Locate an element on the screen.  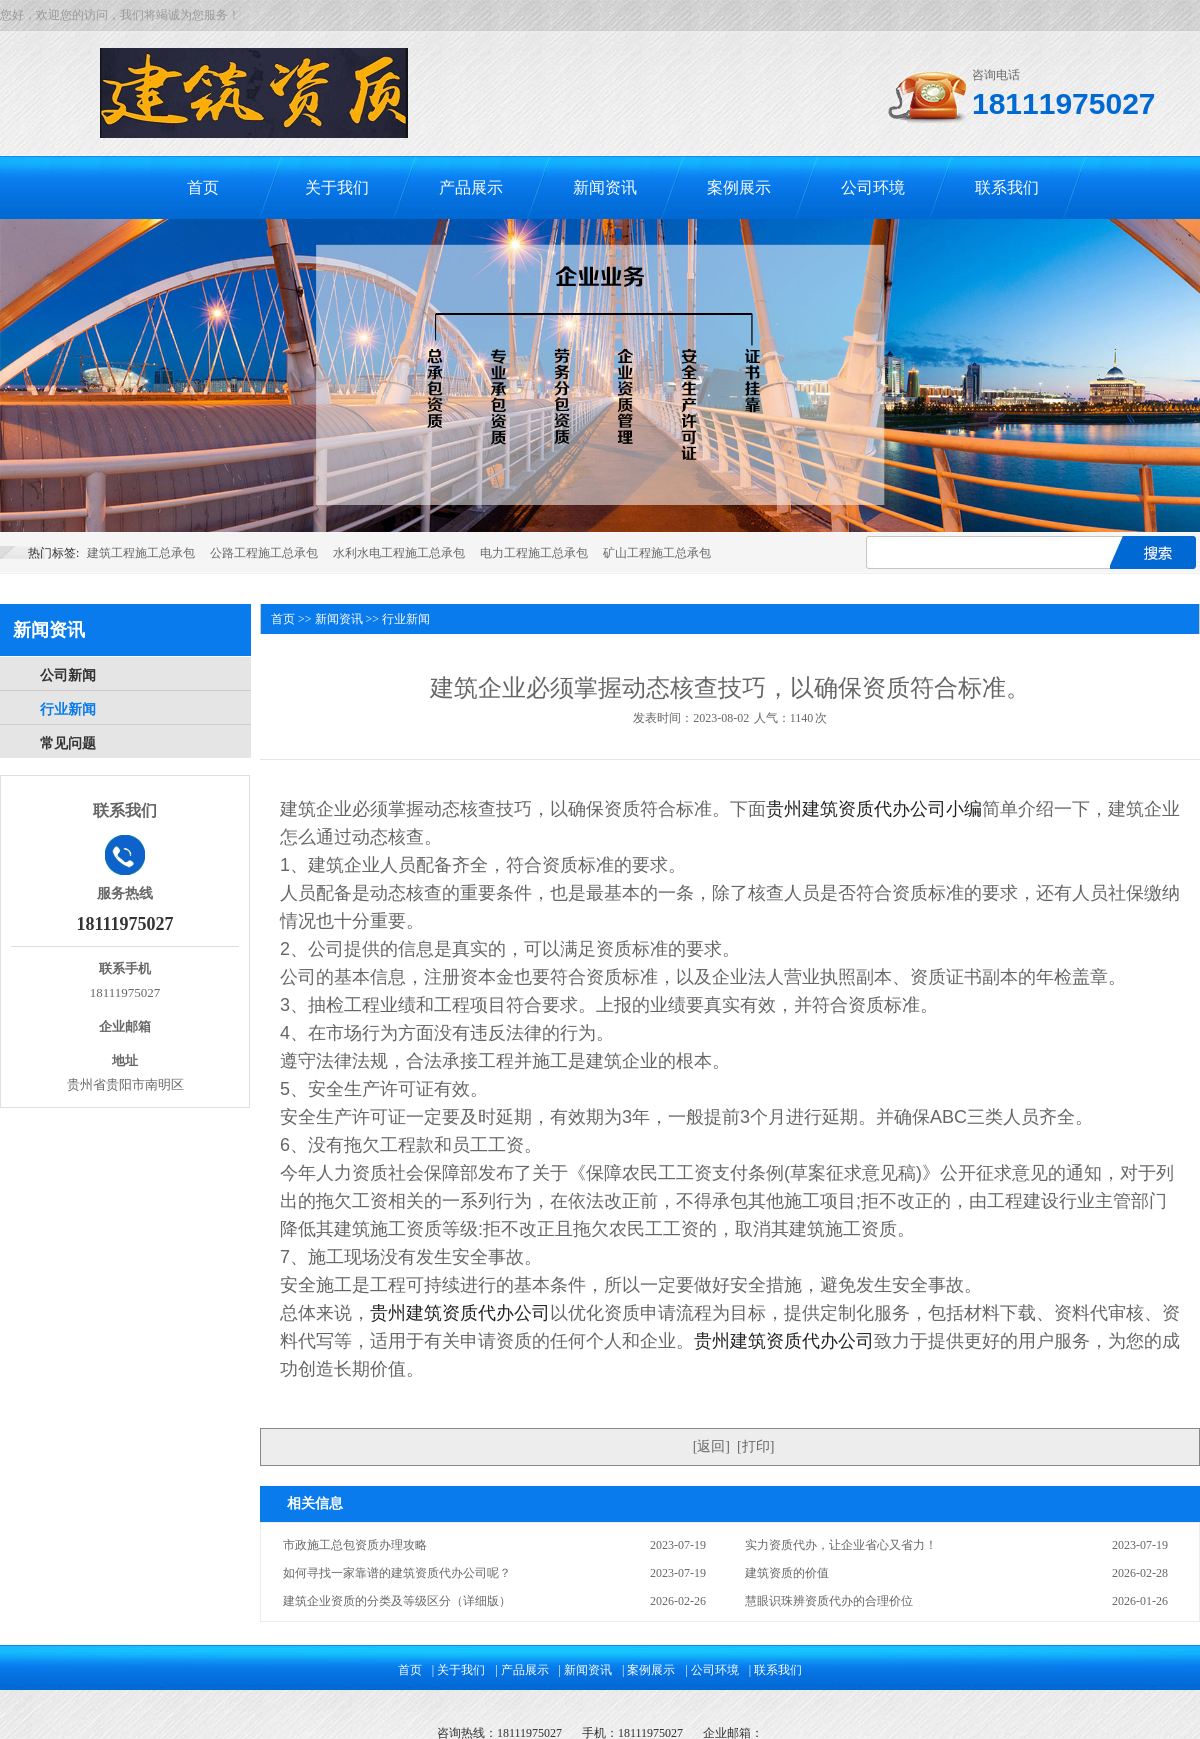
建筑资质的价值 is located at coordinates (787, 1573).